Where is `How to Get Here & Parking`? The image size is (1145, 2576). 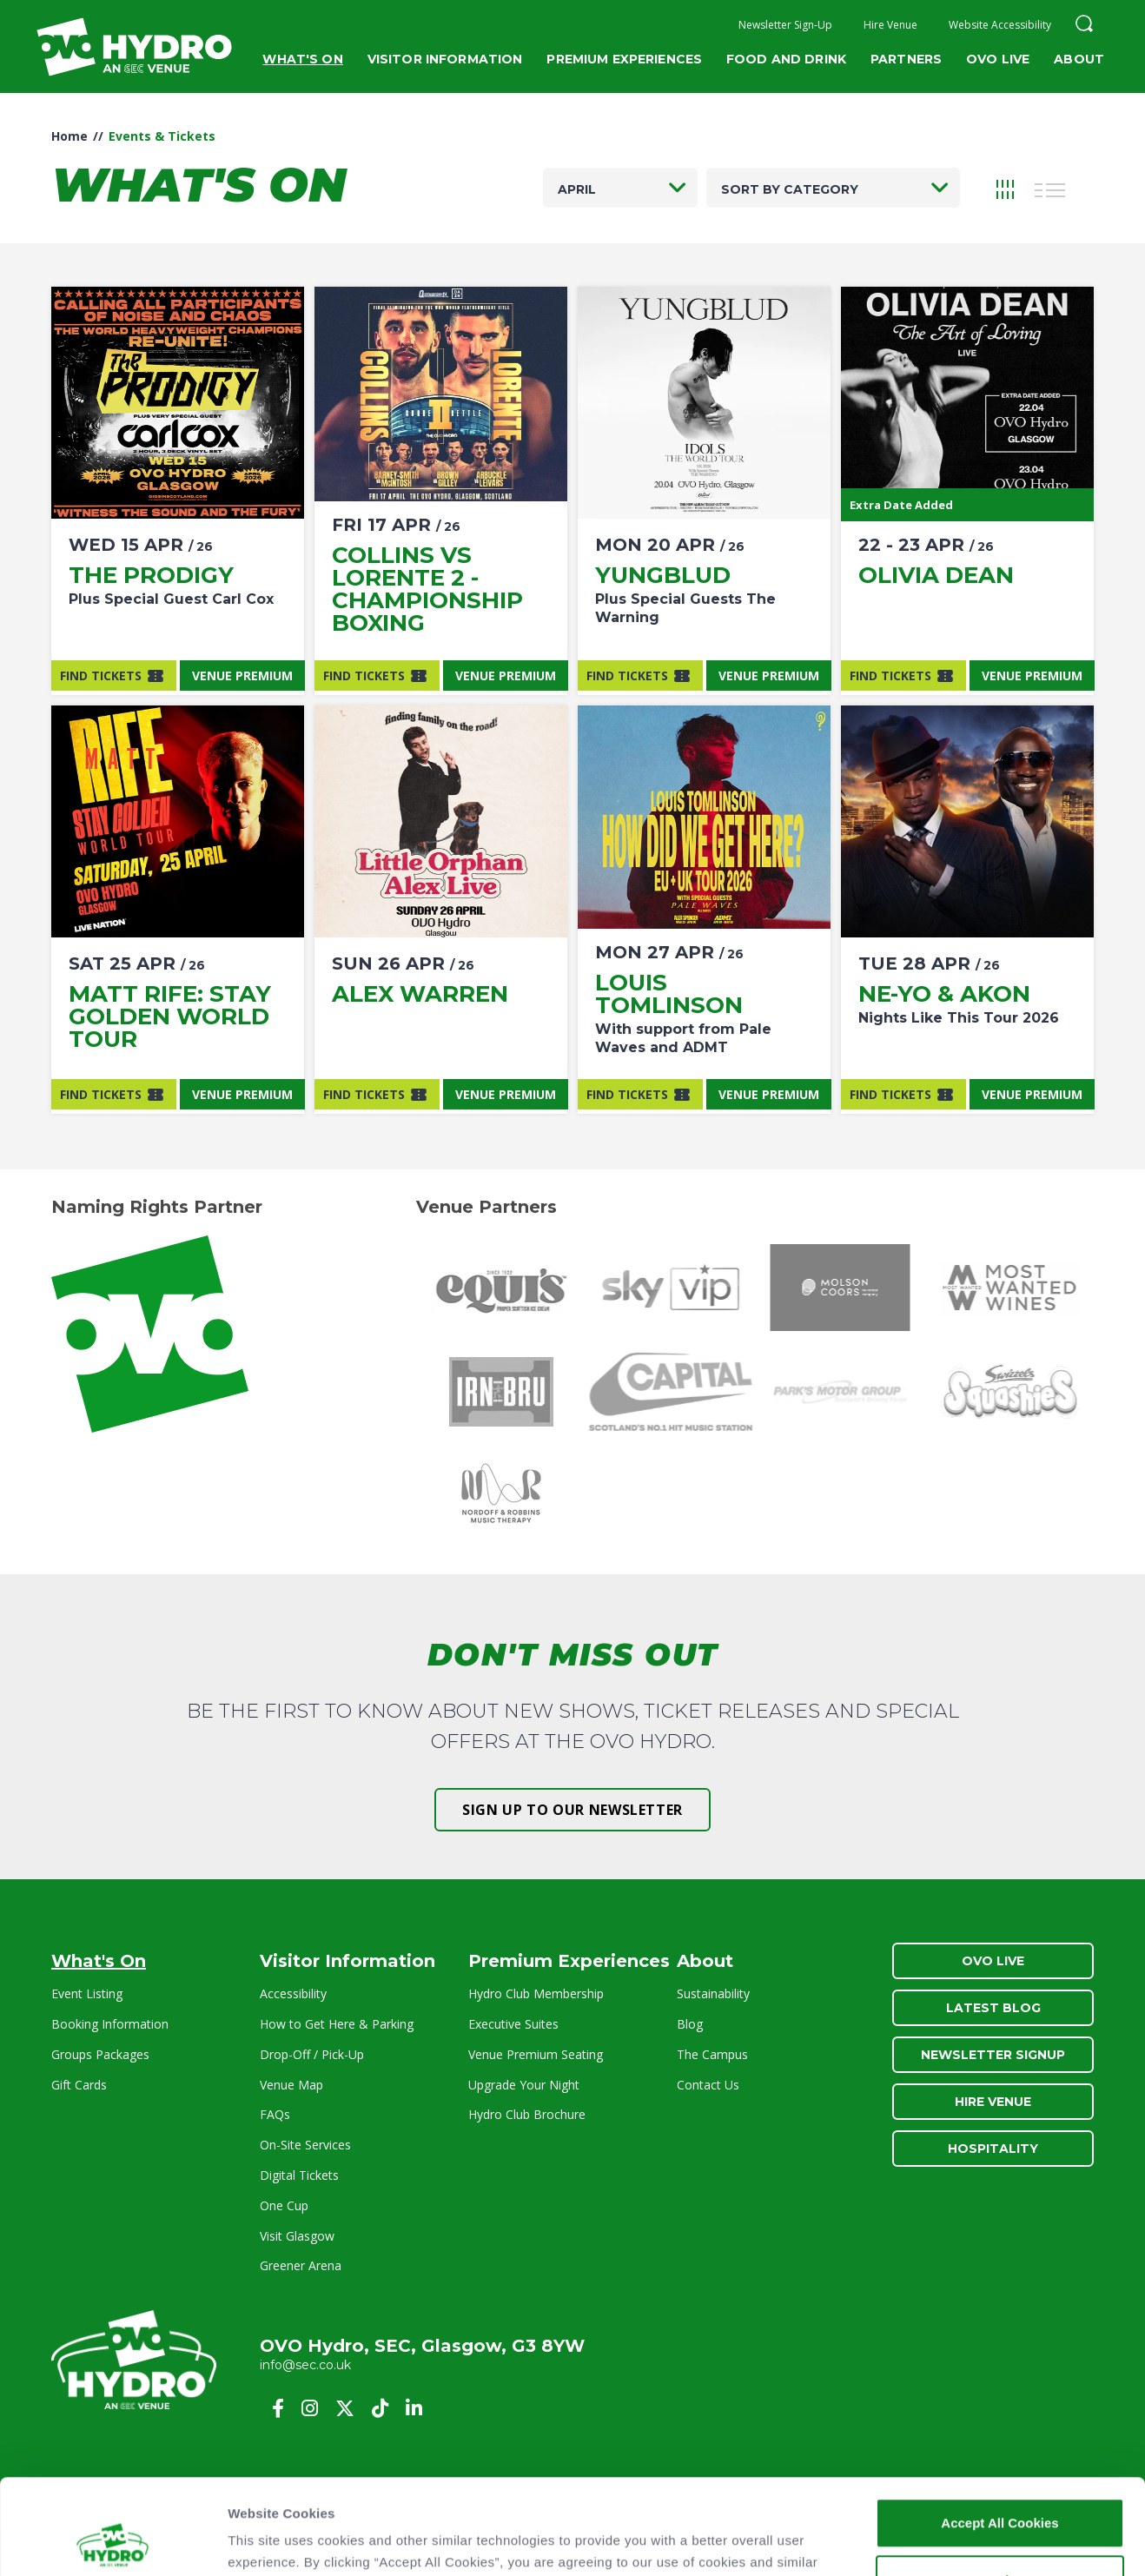 How to Get Here & Parking is located at coordinates (337, 2024).